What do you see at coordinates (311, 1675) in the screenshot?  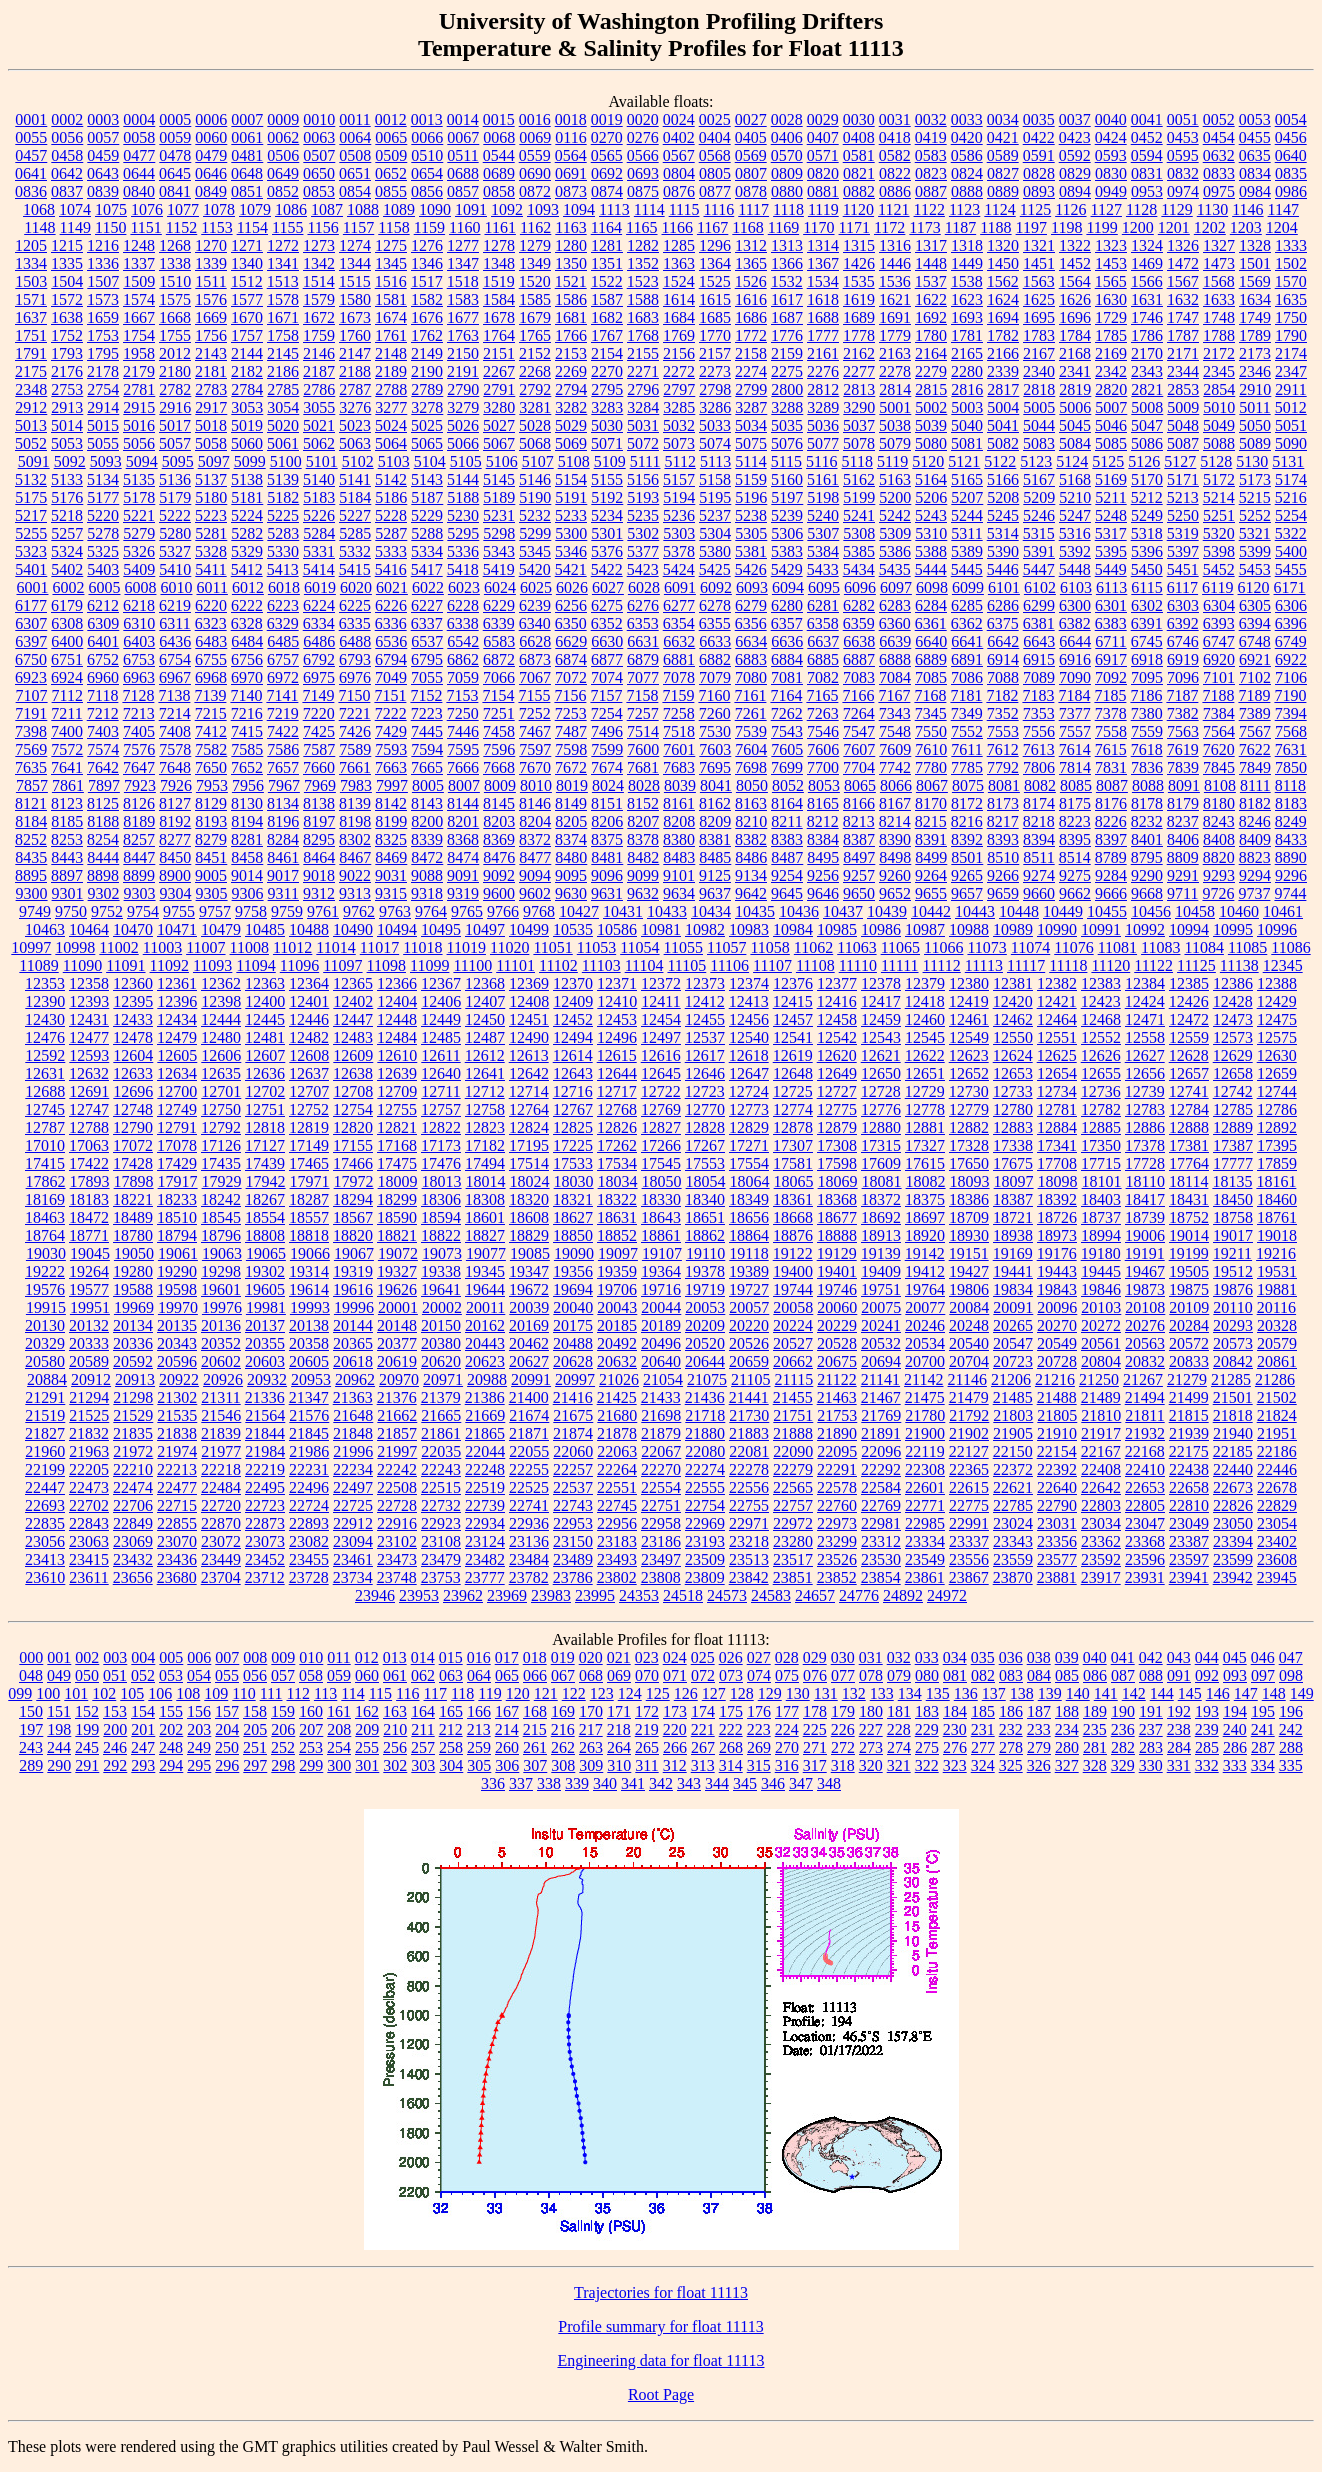 I see `058` at bounding box center [311, 1675].